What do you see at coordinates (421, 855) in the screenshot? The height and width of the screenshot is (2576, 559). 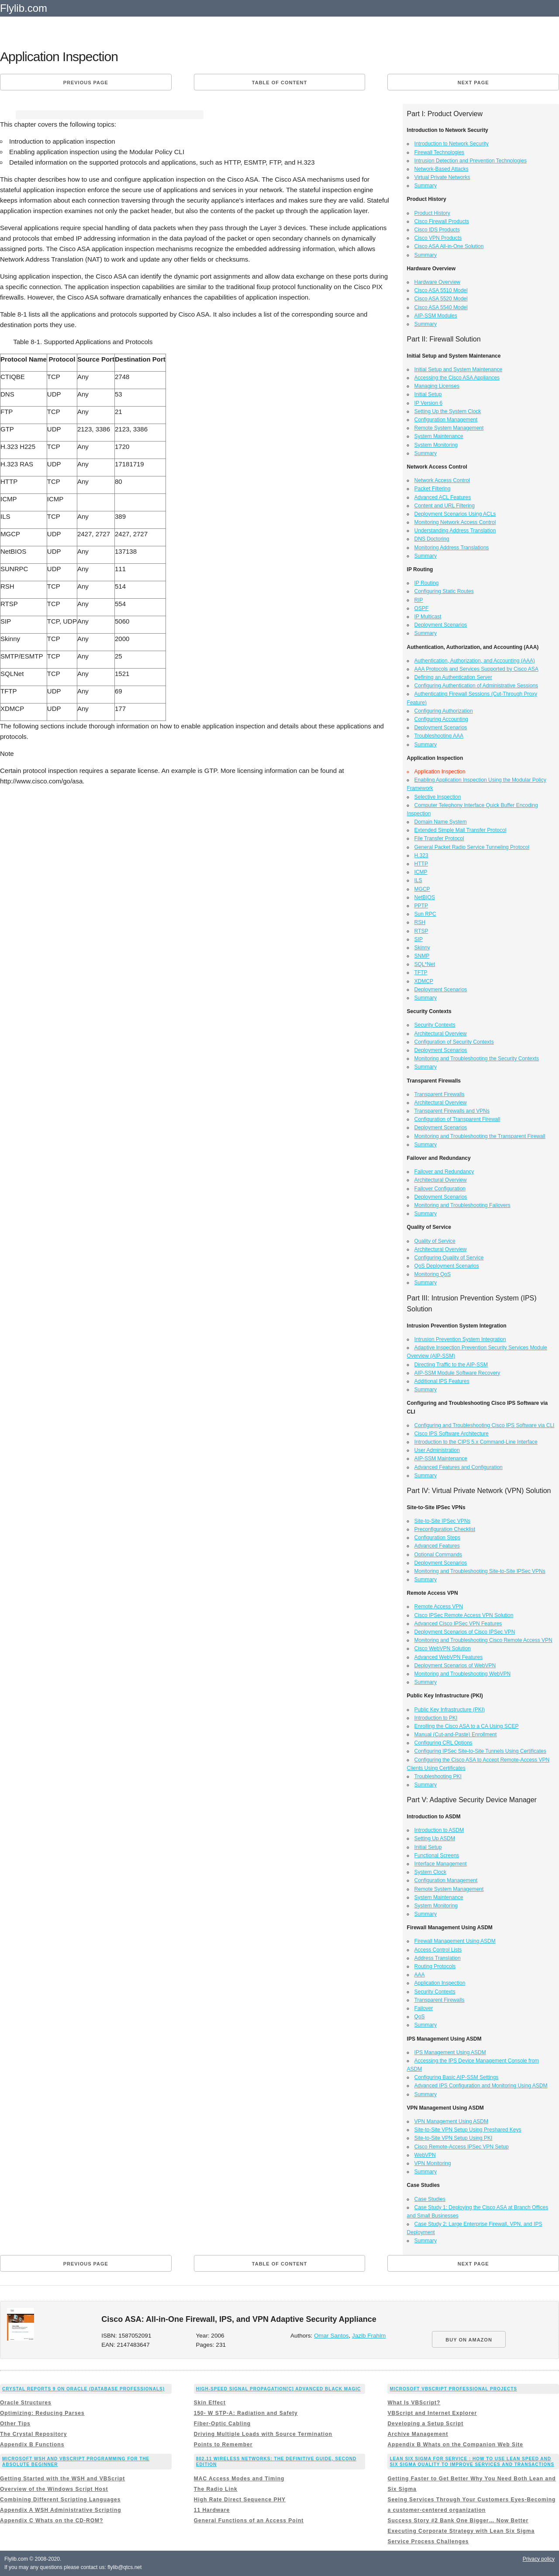 I see `H.323` at bounding box center [421, 855].